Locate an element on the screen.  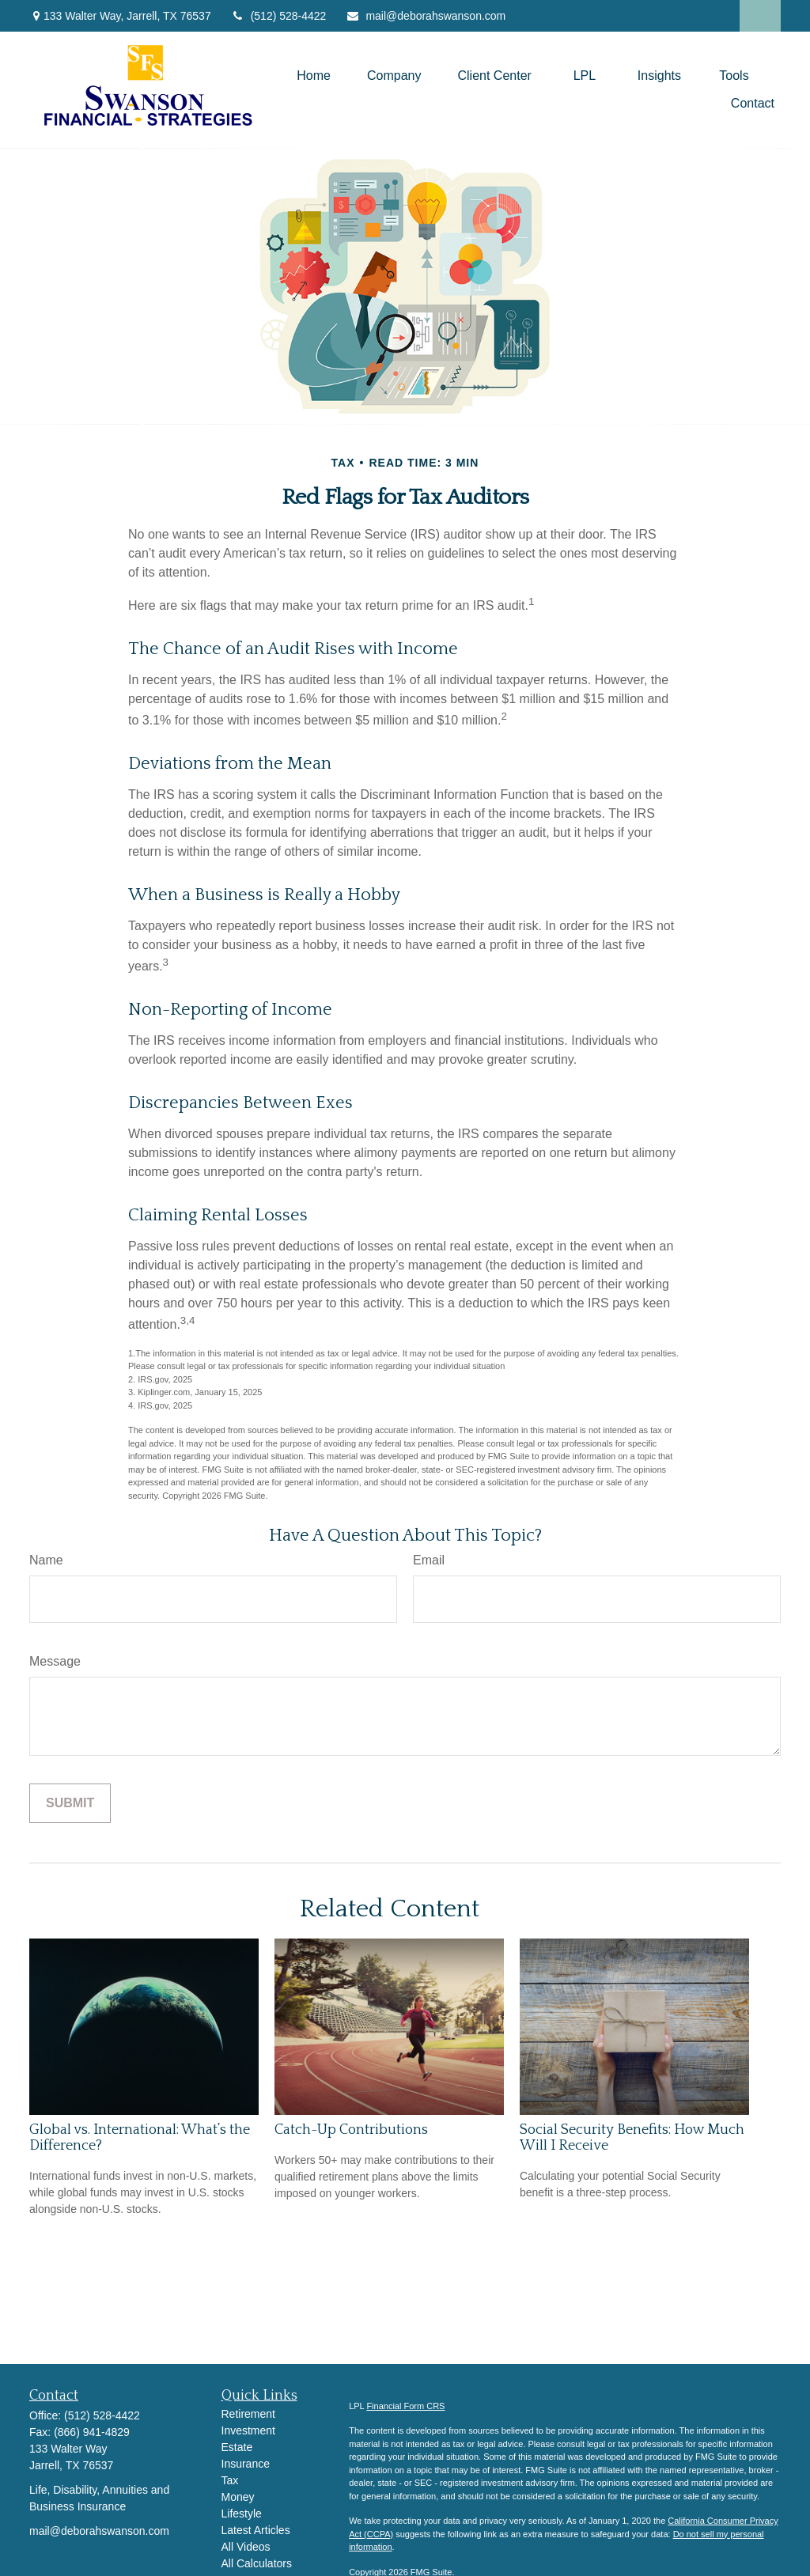
Message is located at coordinates (55, 1661).